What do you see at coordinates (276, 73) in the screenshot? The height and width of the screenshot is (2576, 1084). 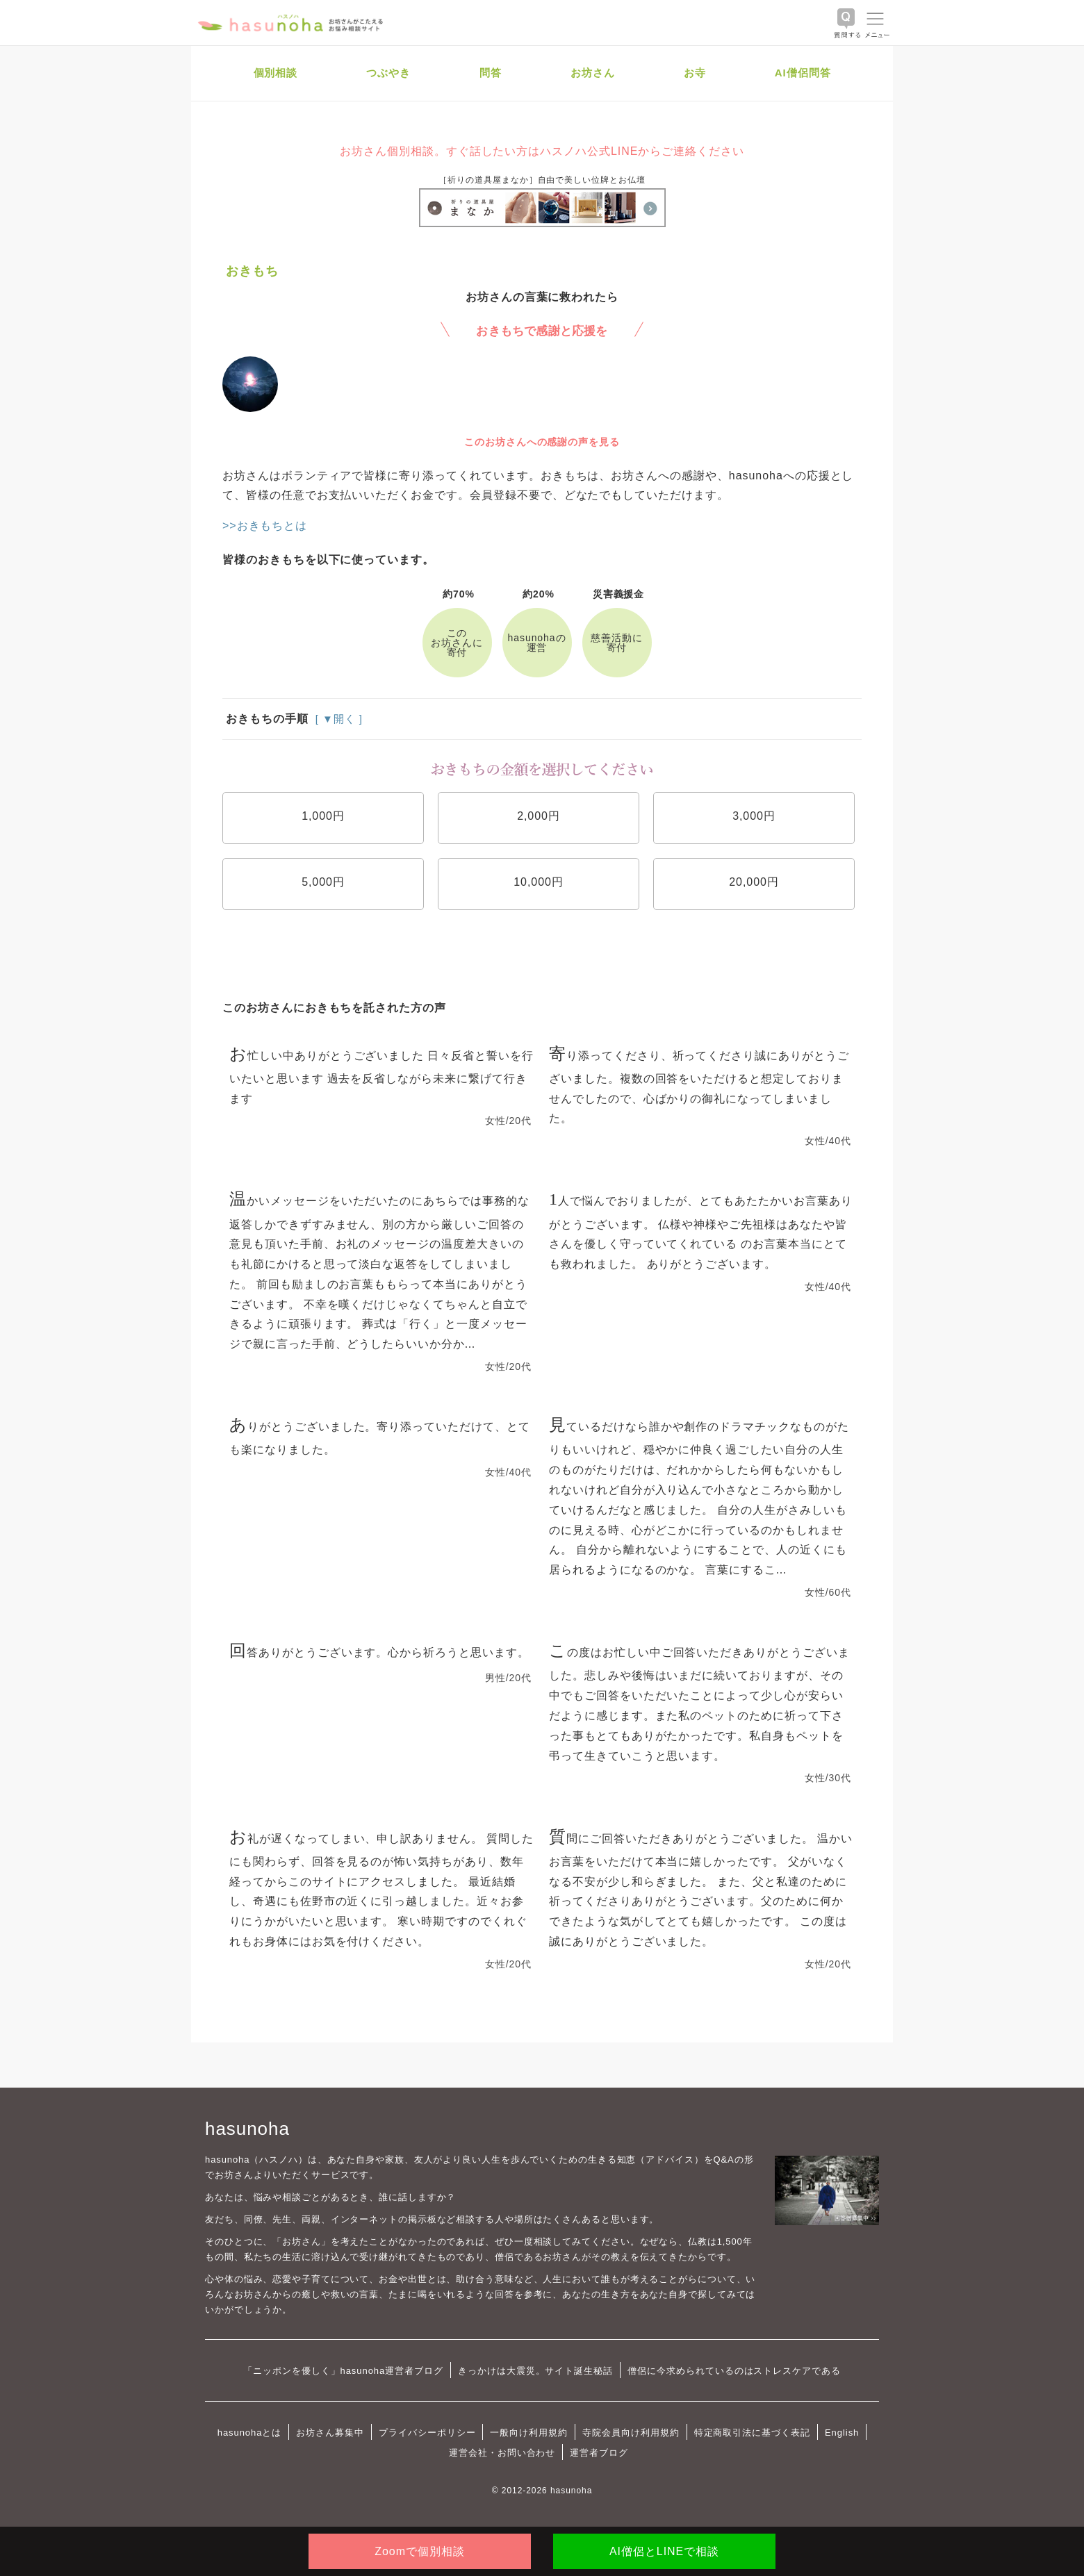 I see `個別相談` at bounding box center [276, 73].